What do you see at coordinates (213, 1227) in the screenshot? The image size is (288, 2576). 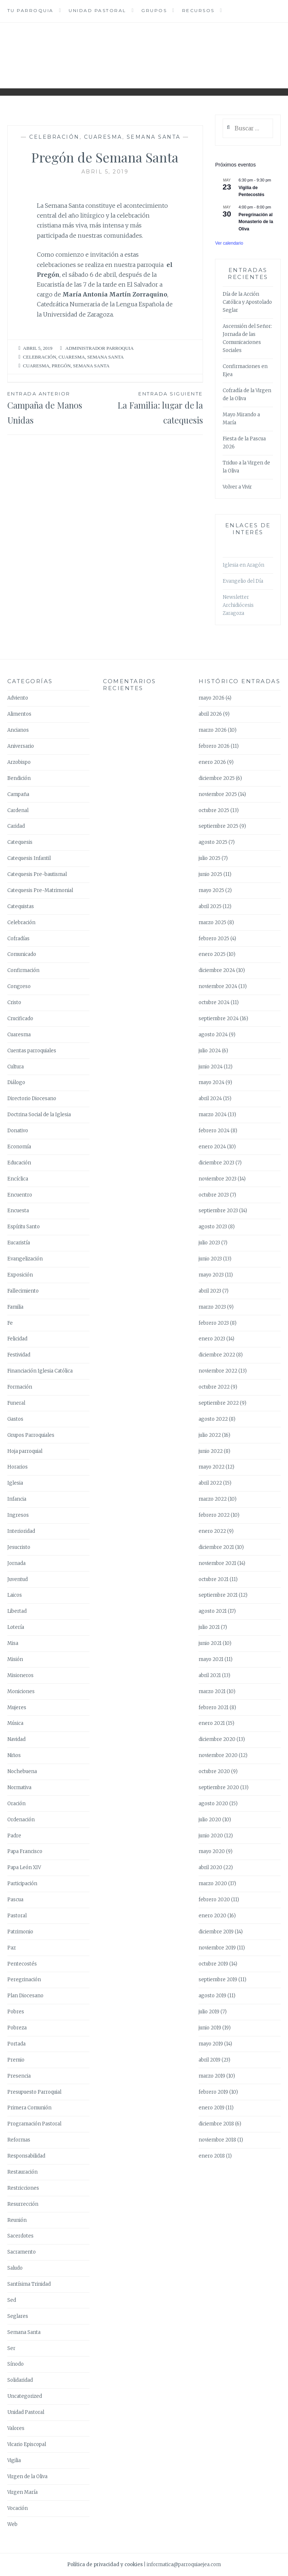 I see `agosto 2023` at bounding box center [213, 1227].